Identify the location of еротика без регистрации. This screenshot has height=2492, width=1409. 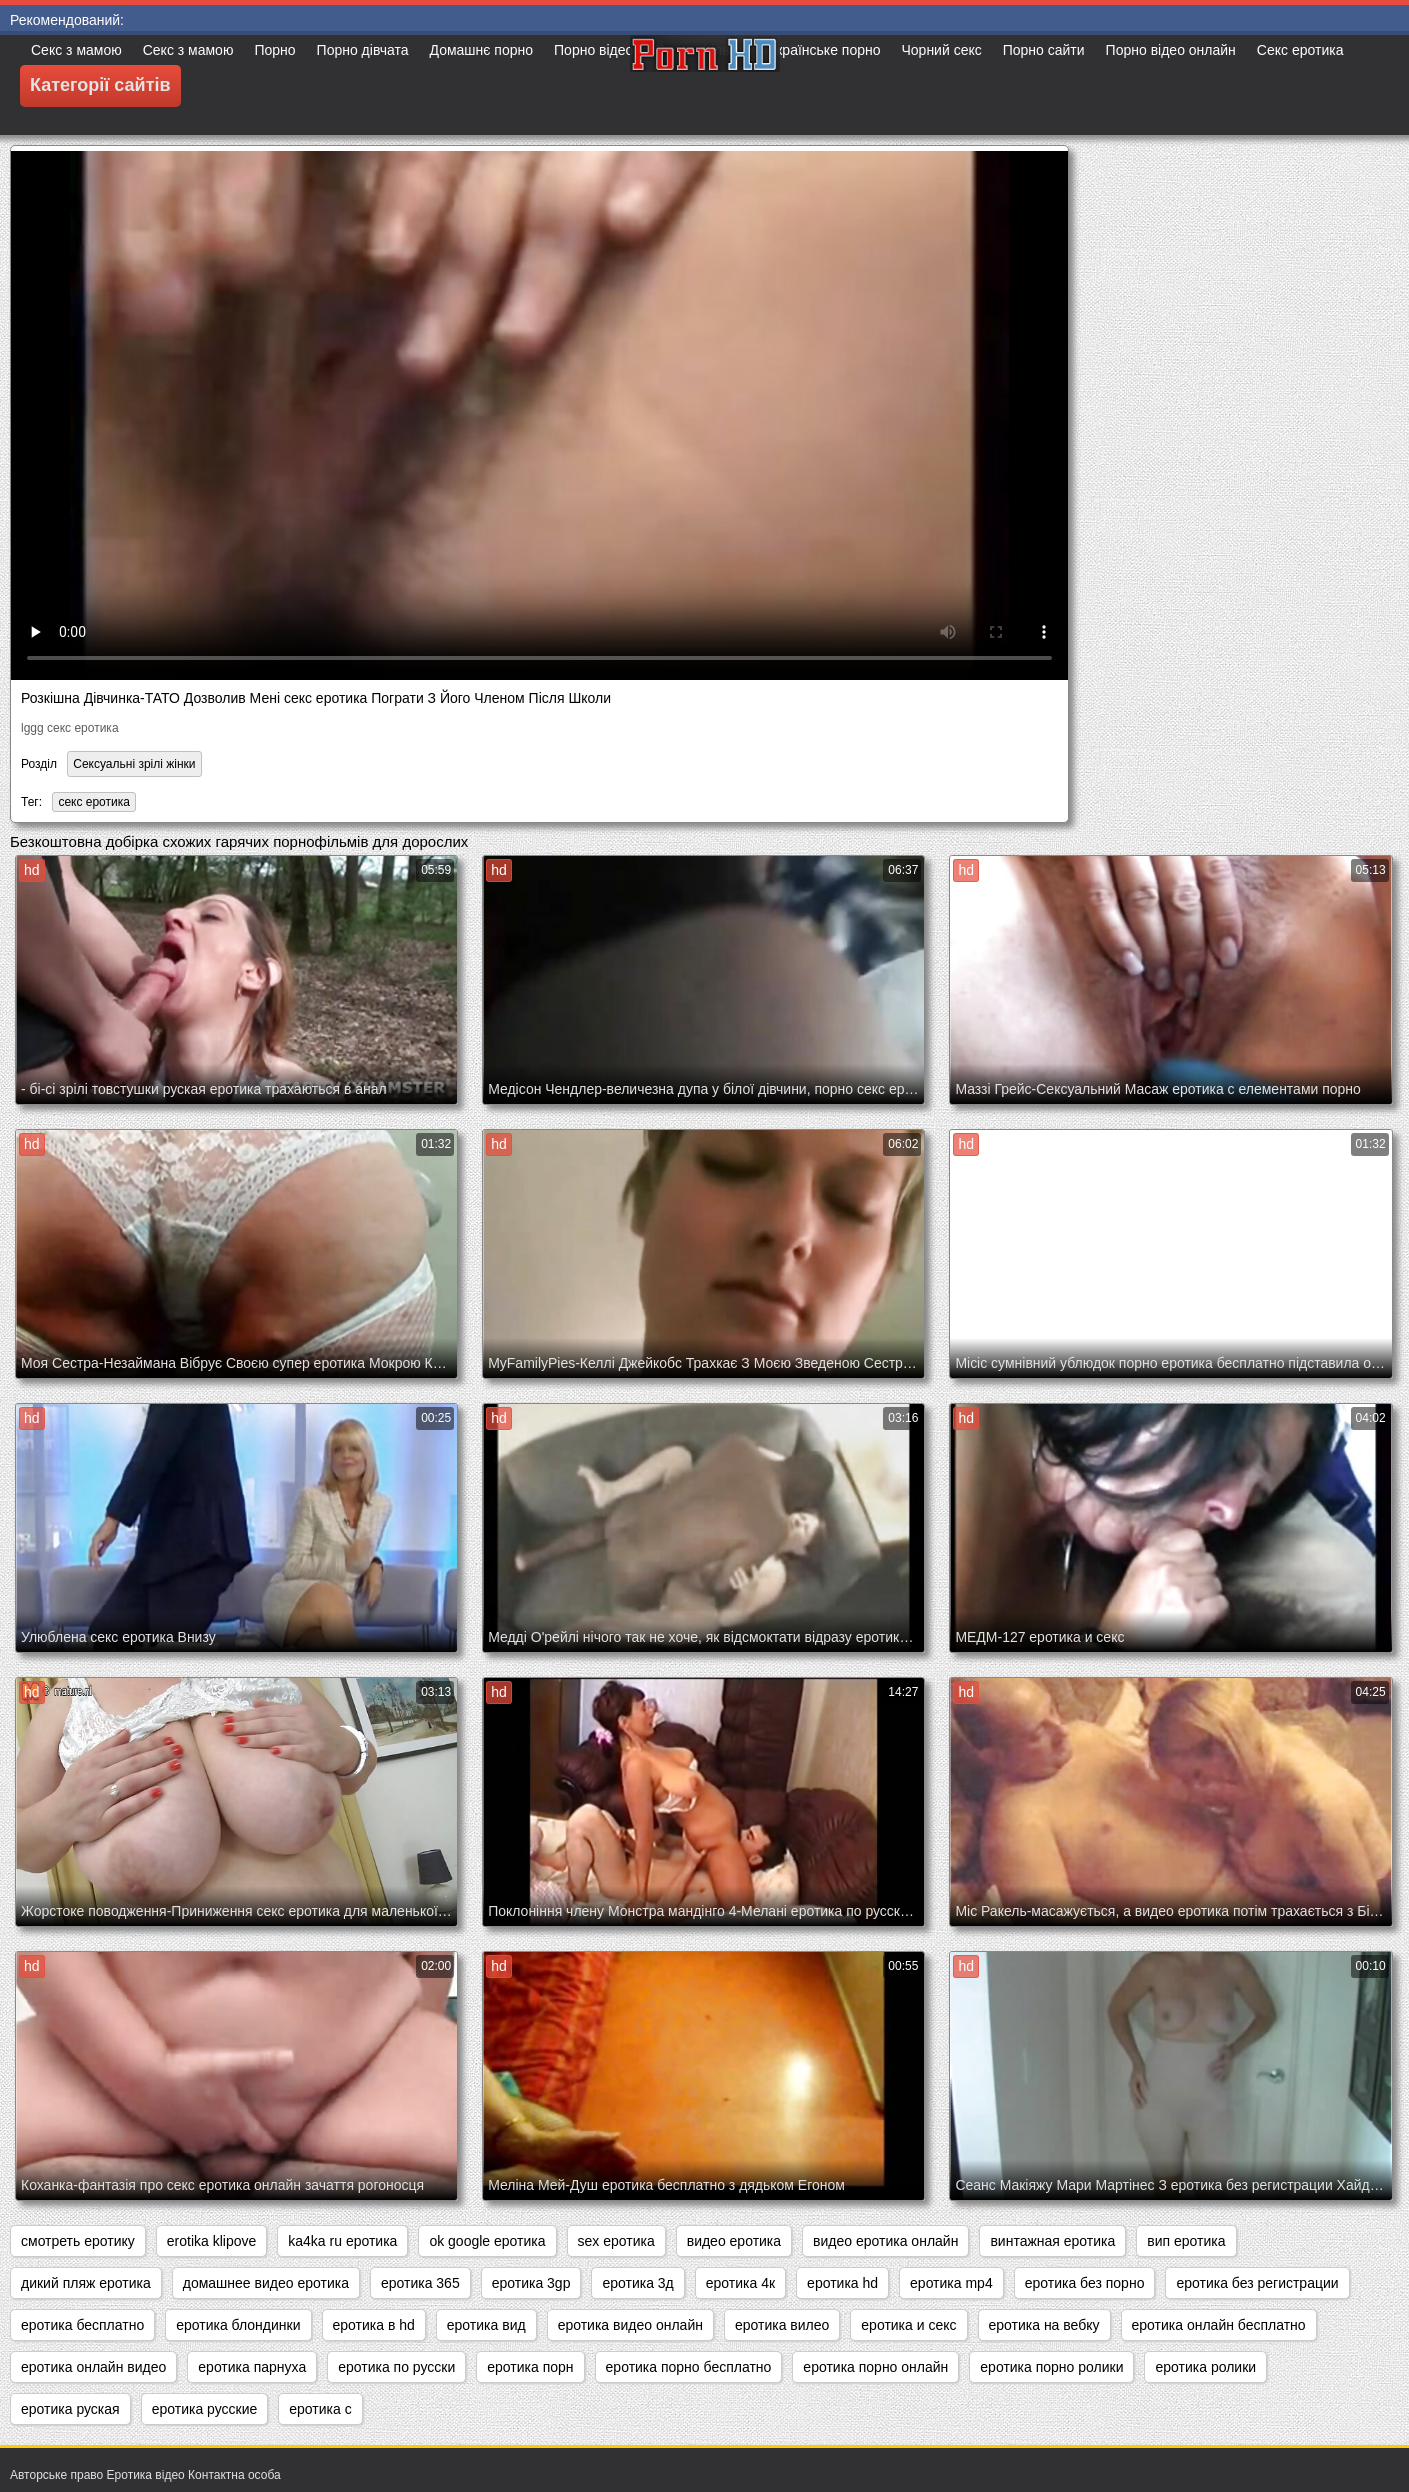
(1257, 2283).